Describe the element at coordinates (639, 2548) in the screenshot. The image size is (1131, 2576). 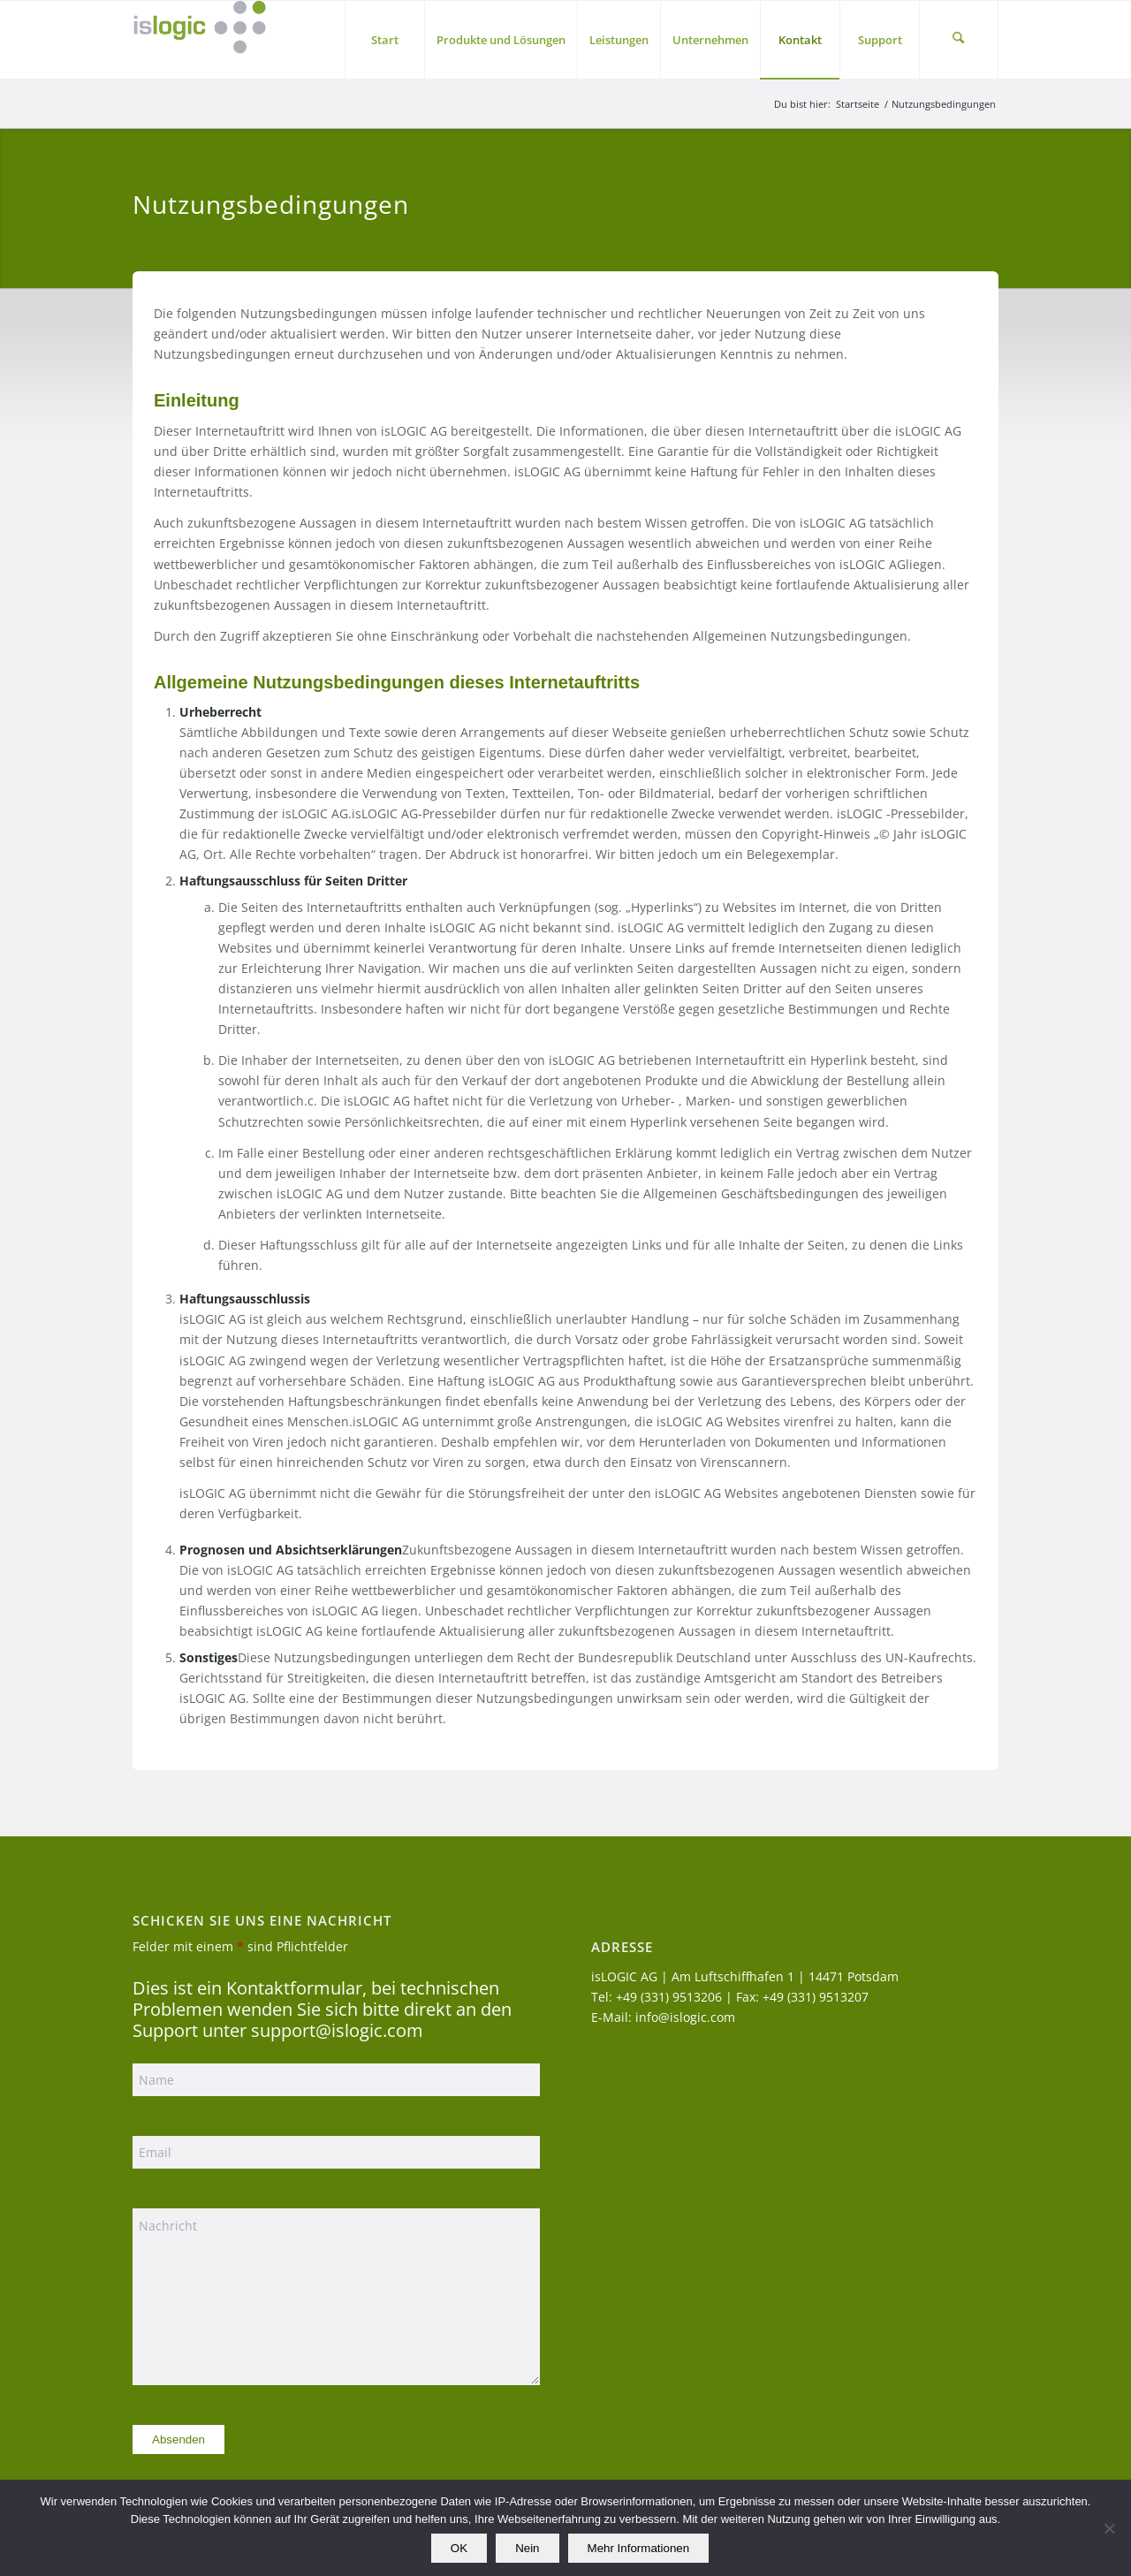
I see `Mehr Informationen` at that location.